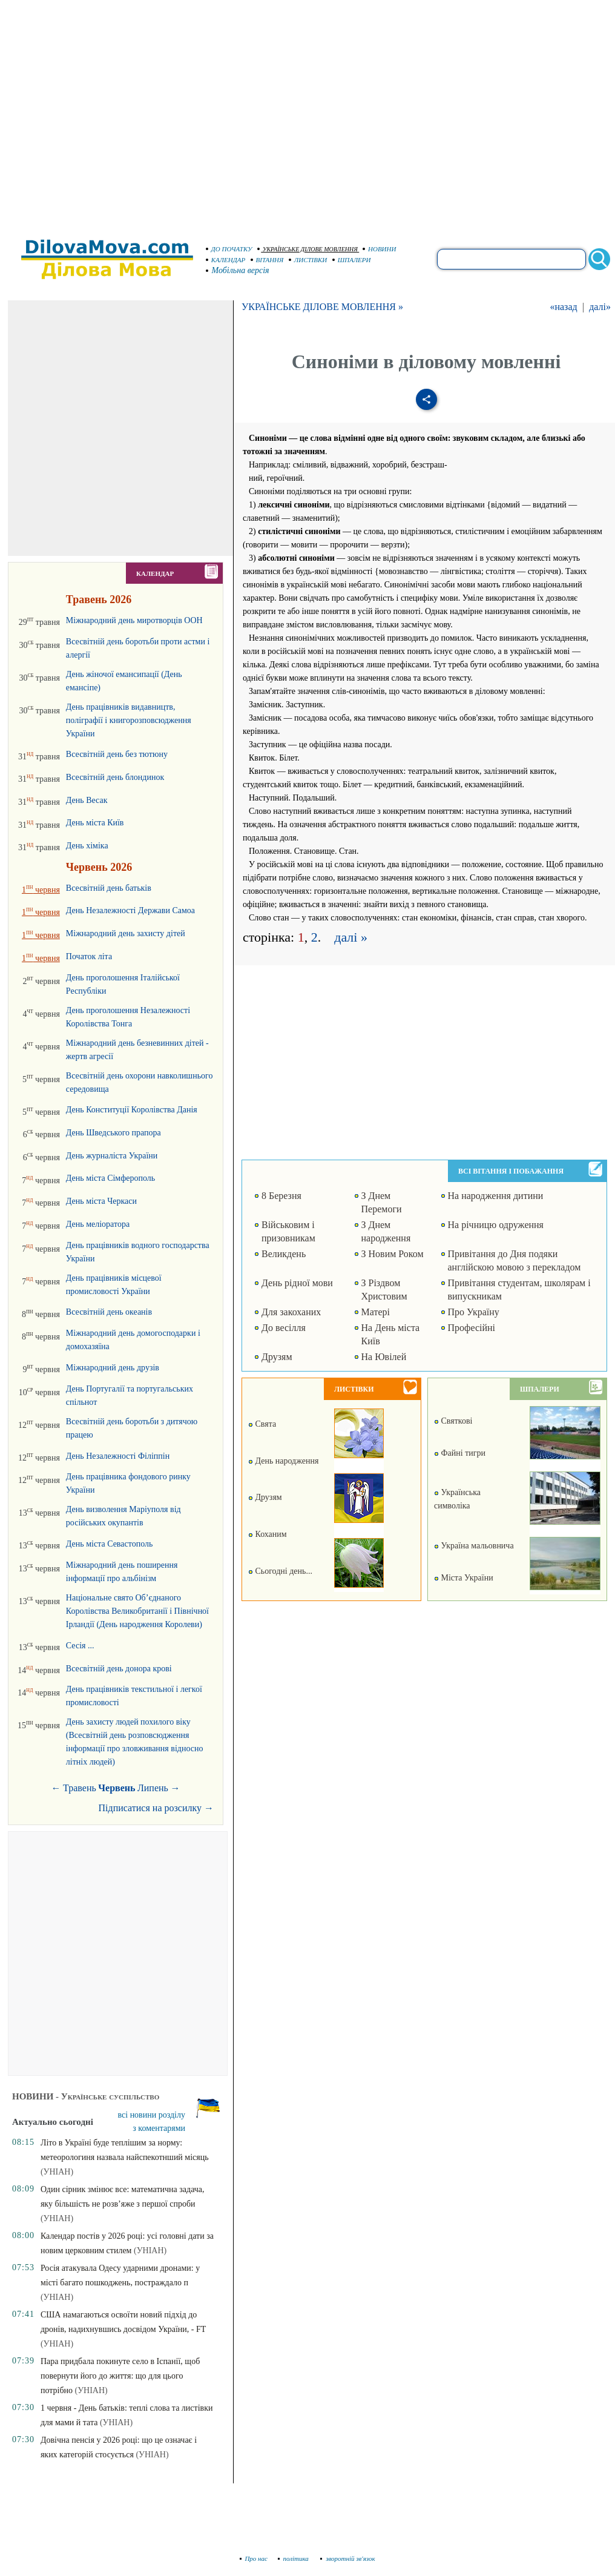 This screenshot has width=615, height=2576. I want to click on День Шведського прапора, so click(113, 1132).